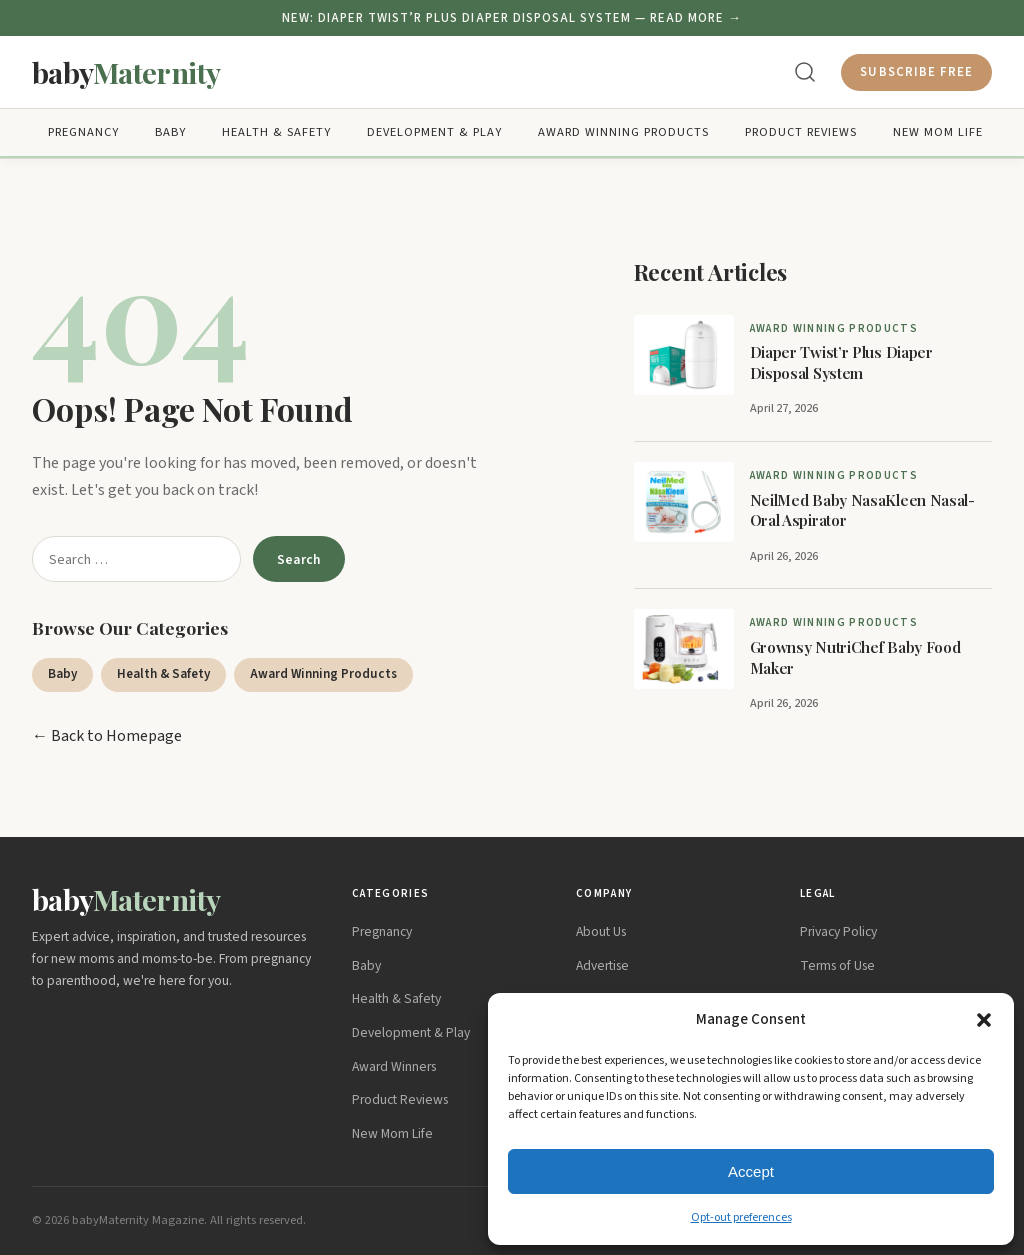  I want to click on About Us, so click(601, 931).